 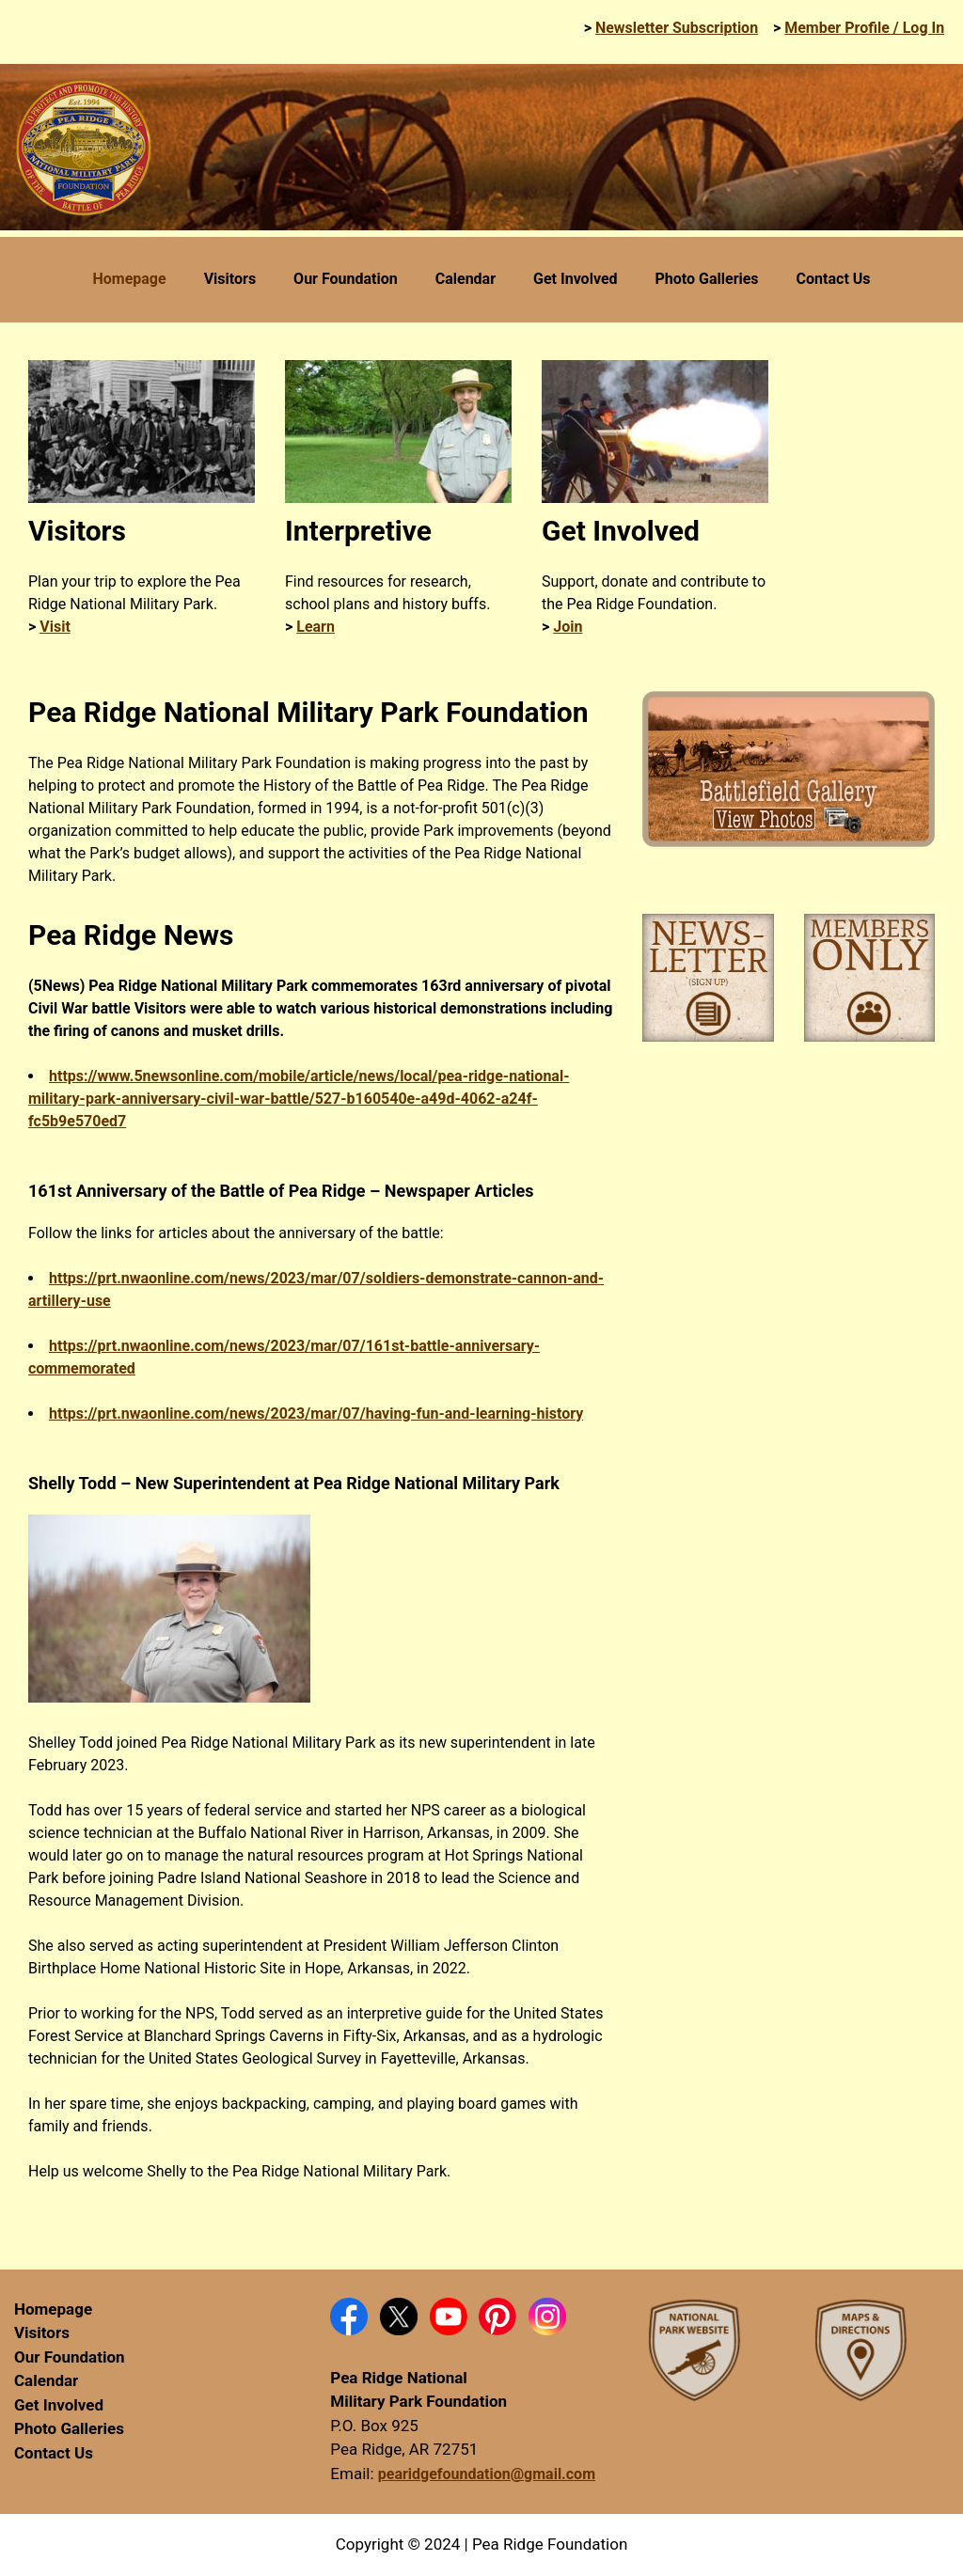 What do you see at coordinates (53, 2309) in the screenshot?
I see `Homepage` at bounding box center [53, 2309].